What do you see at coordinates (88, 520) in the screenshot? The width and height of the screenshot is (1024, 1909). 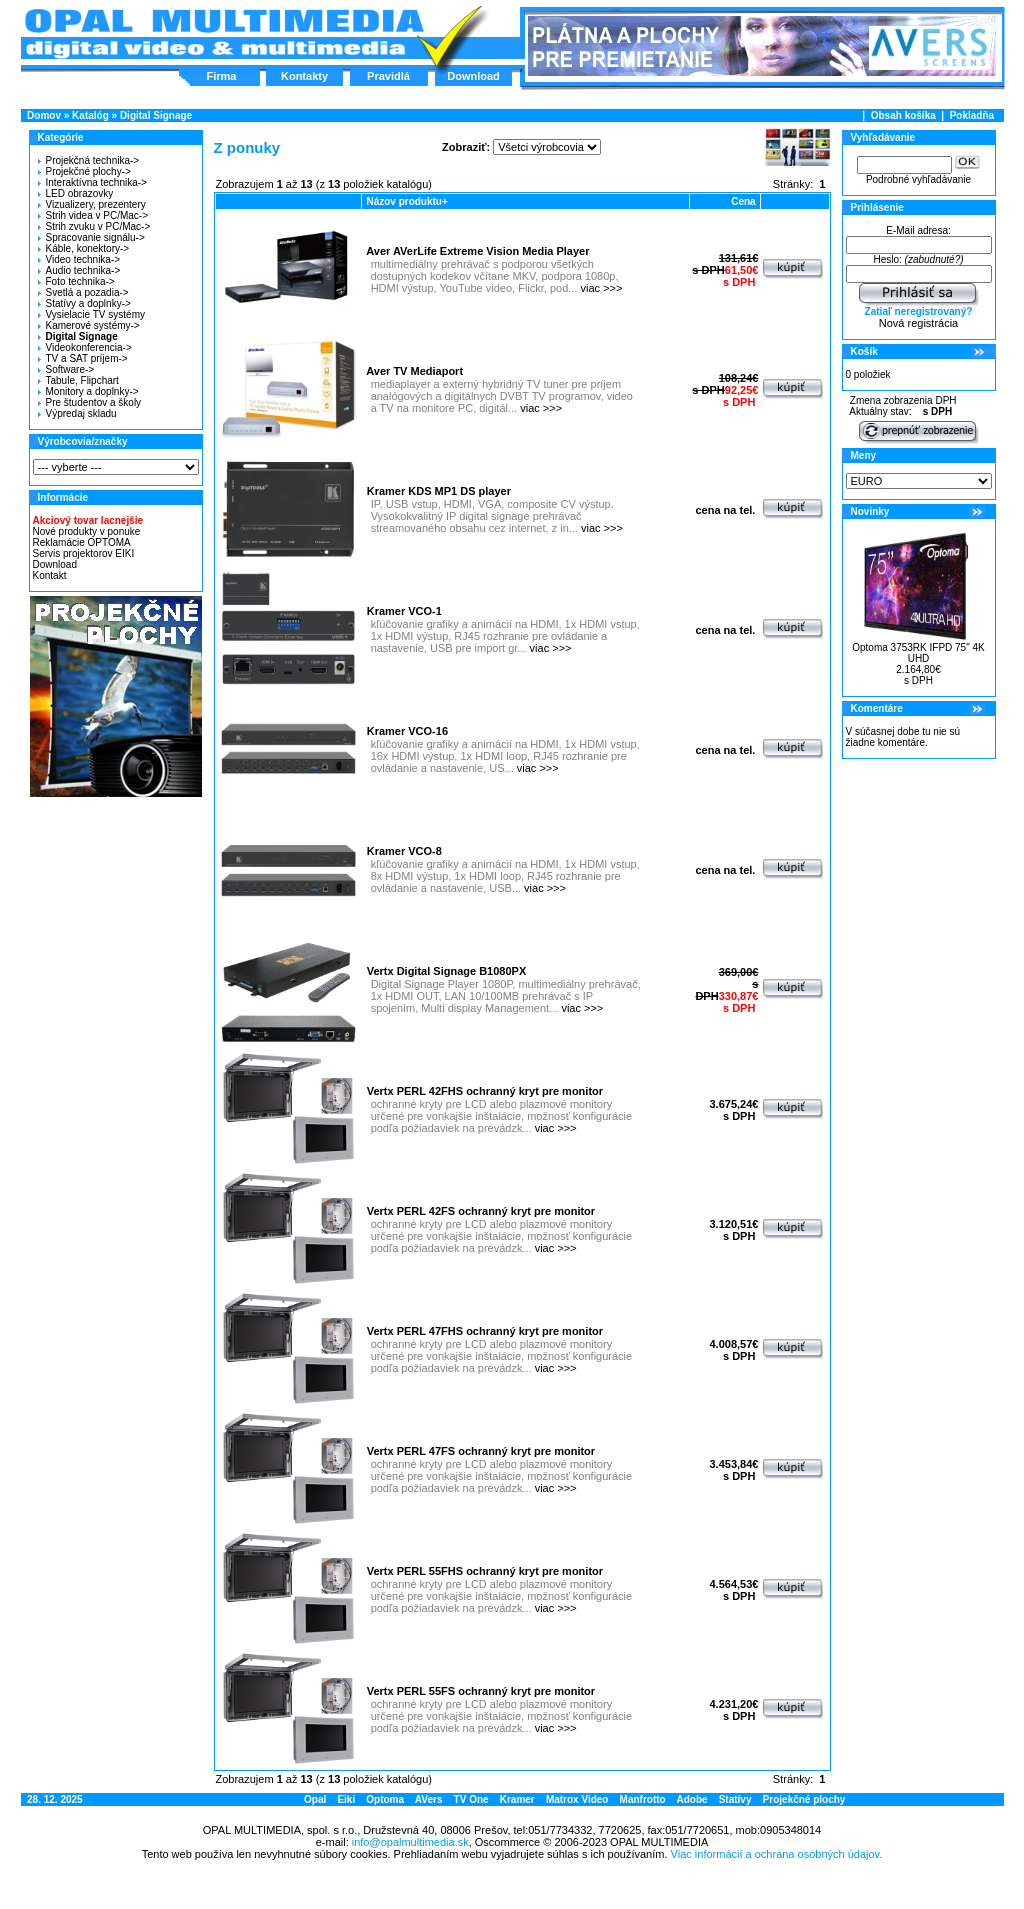 I see `Akciový tovar lacnejšie` at bounding box center [88, 520].